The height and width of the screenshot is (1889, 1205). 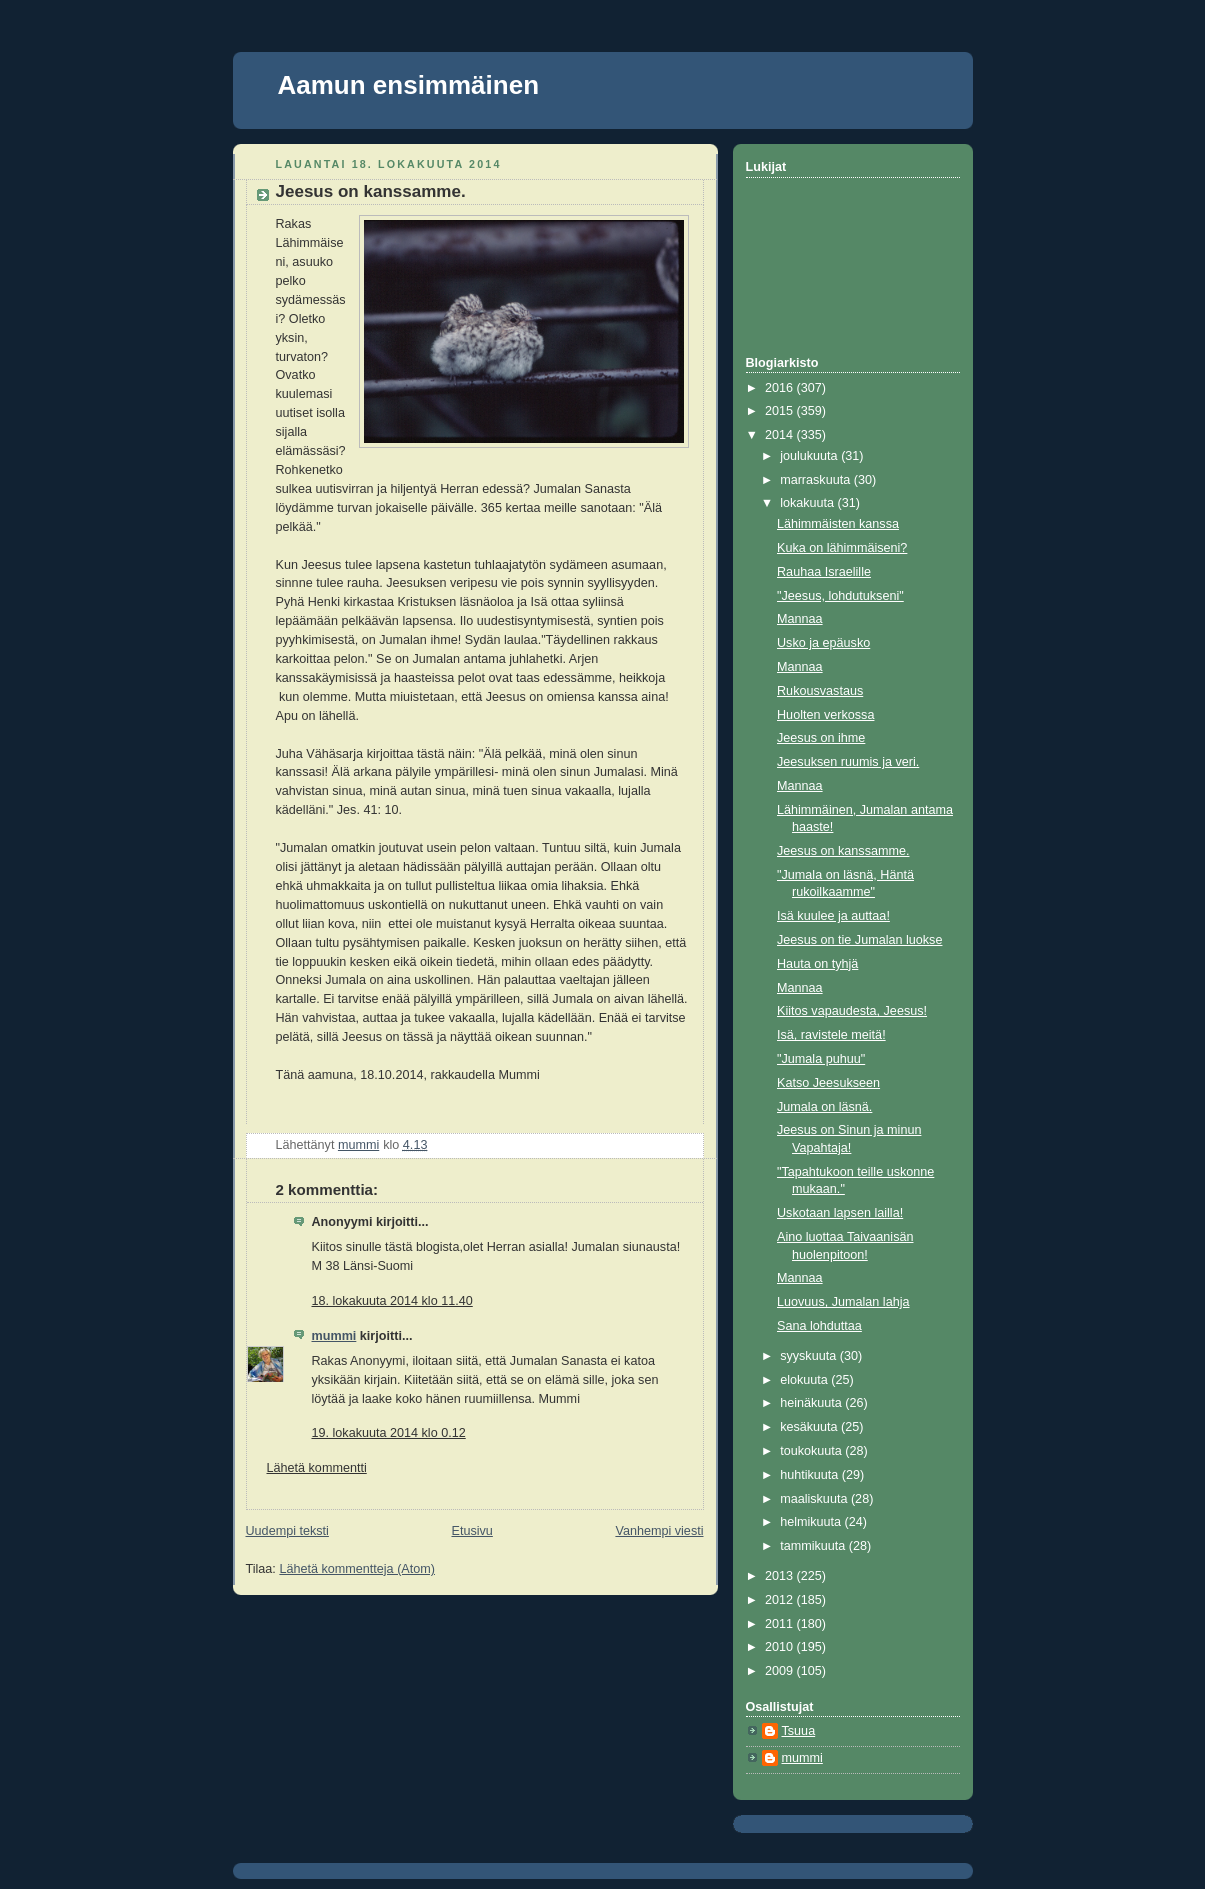 I want to click on 2013, so click(x=781, y=1576).